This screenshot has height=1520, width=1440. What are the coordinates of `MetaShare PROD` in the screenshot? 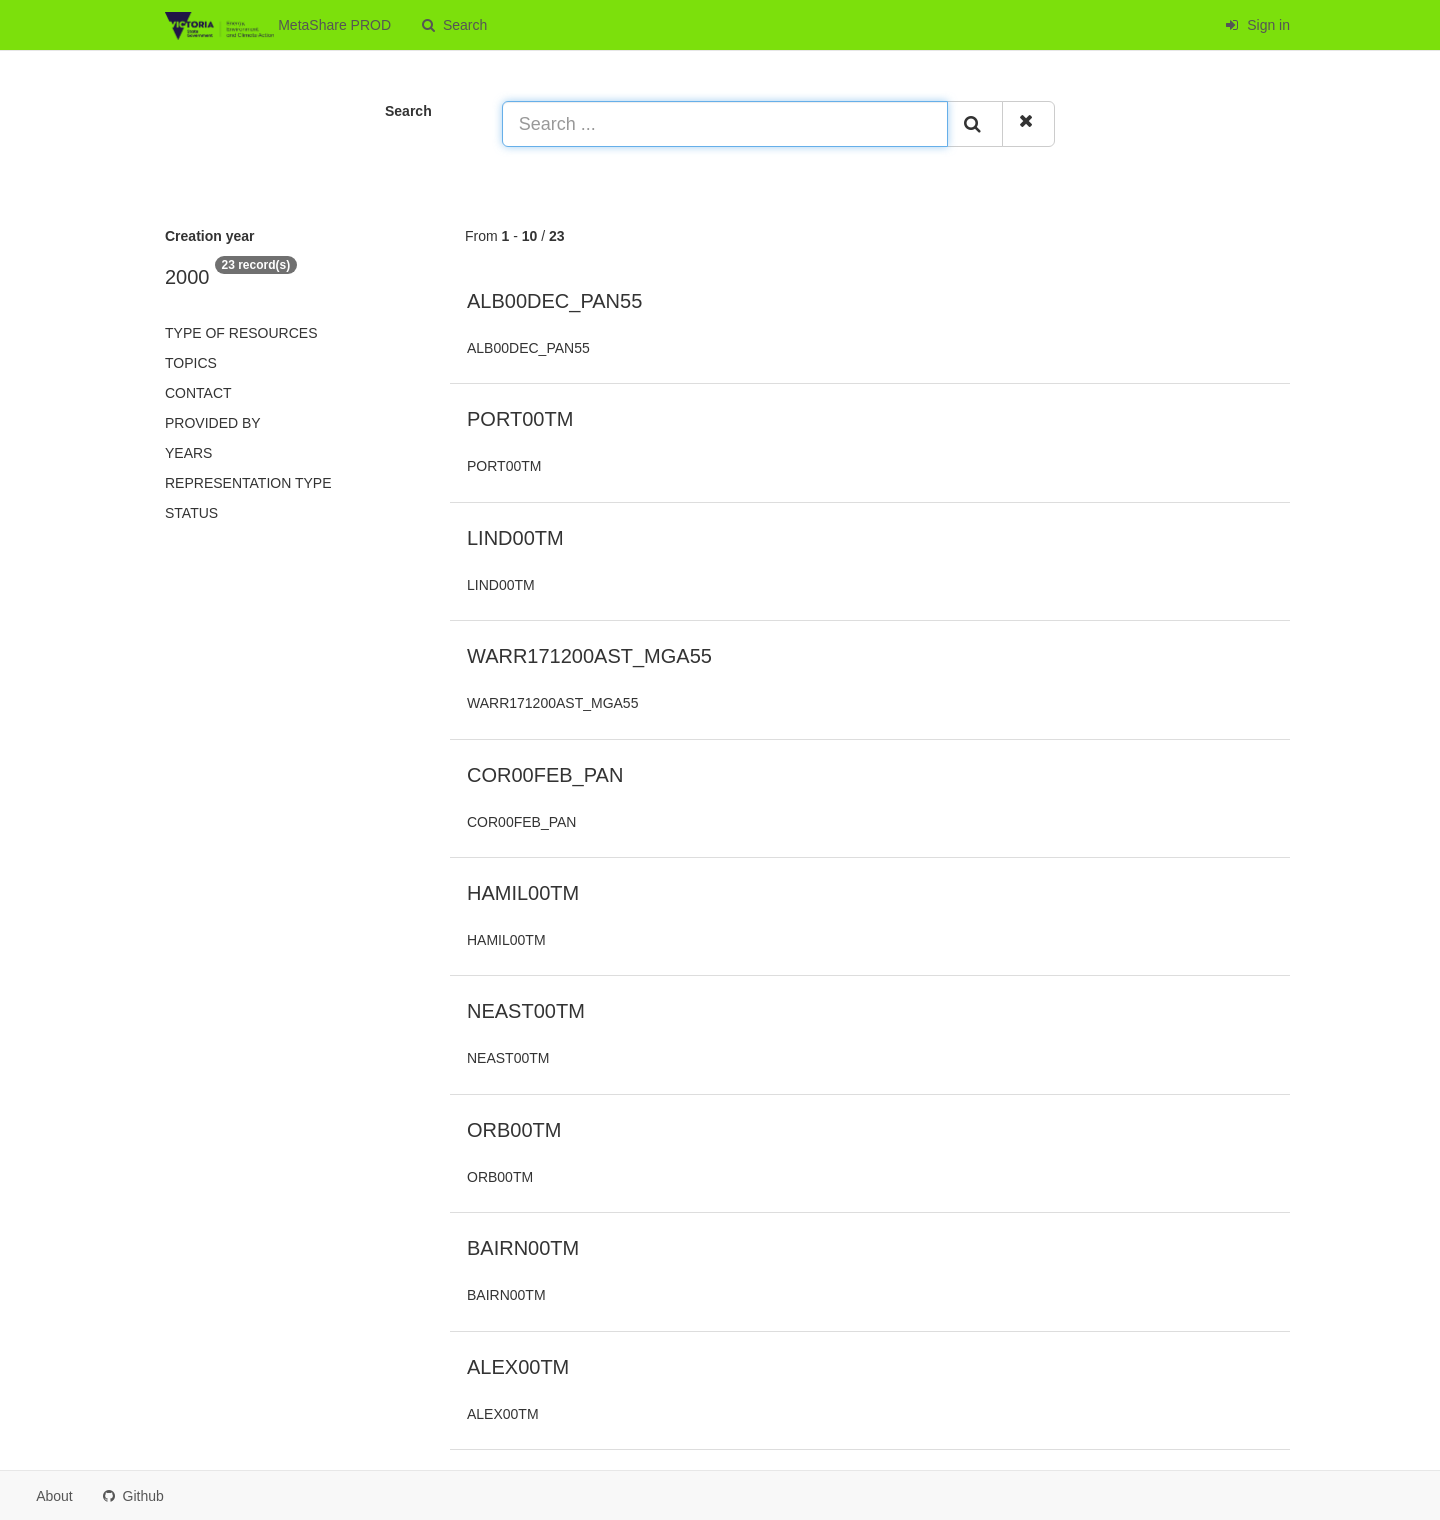 It's located at (278, 26).